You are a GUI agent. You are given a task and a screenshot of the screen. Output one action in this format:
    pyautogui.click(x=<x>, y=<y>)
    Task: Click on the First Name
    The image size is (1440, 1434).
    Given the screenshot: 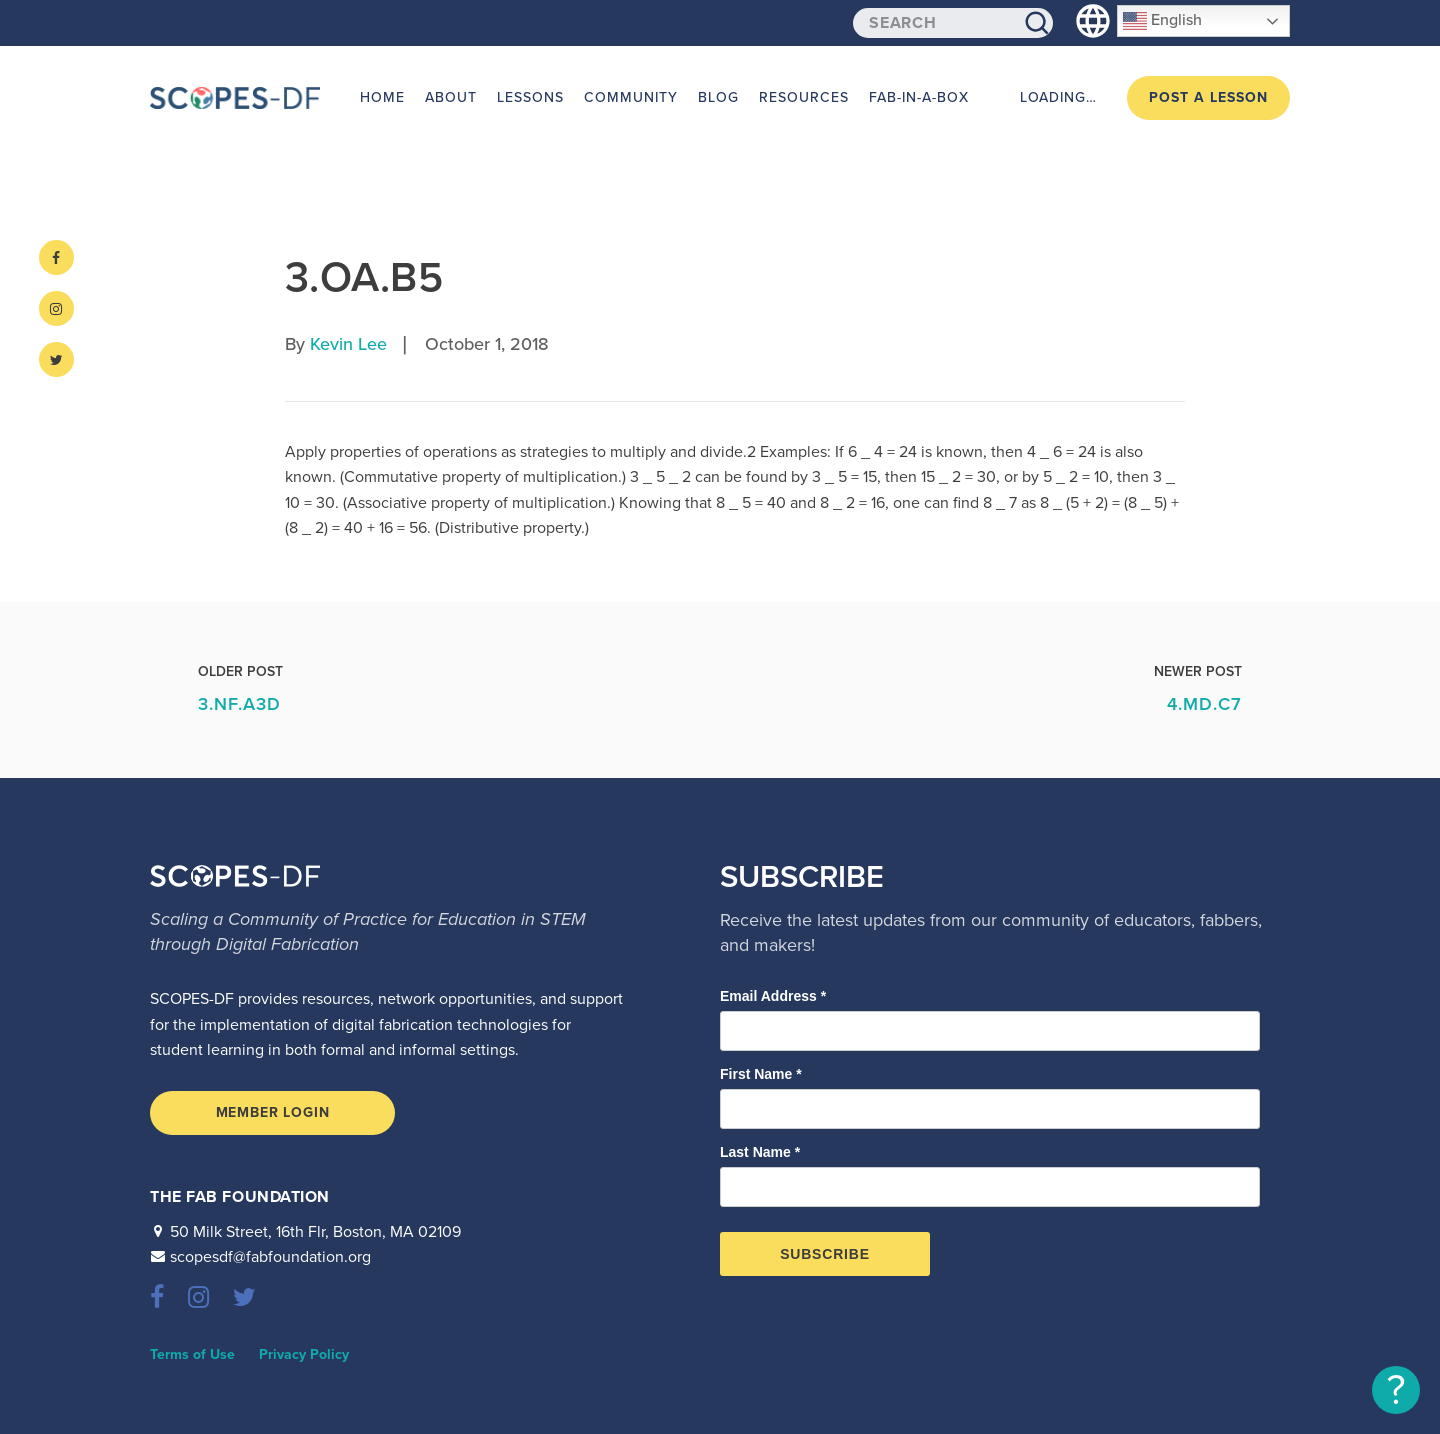 What is the action you would take?
    pyautogui.click(x=761, y=1074)
    